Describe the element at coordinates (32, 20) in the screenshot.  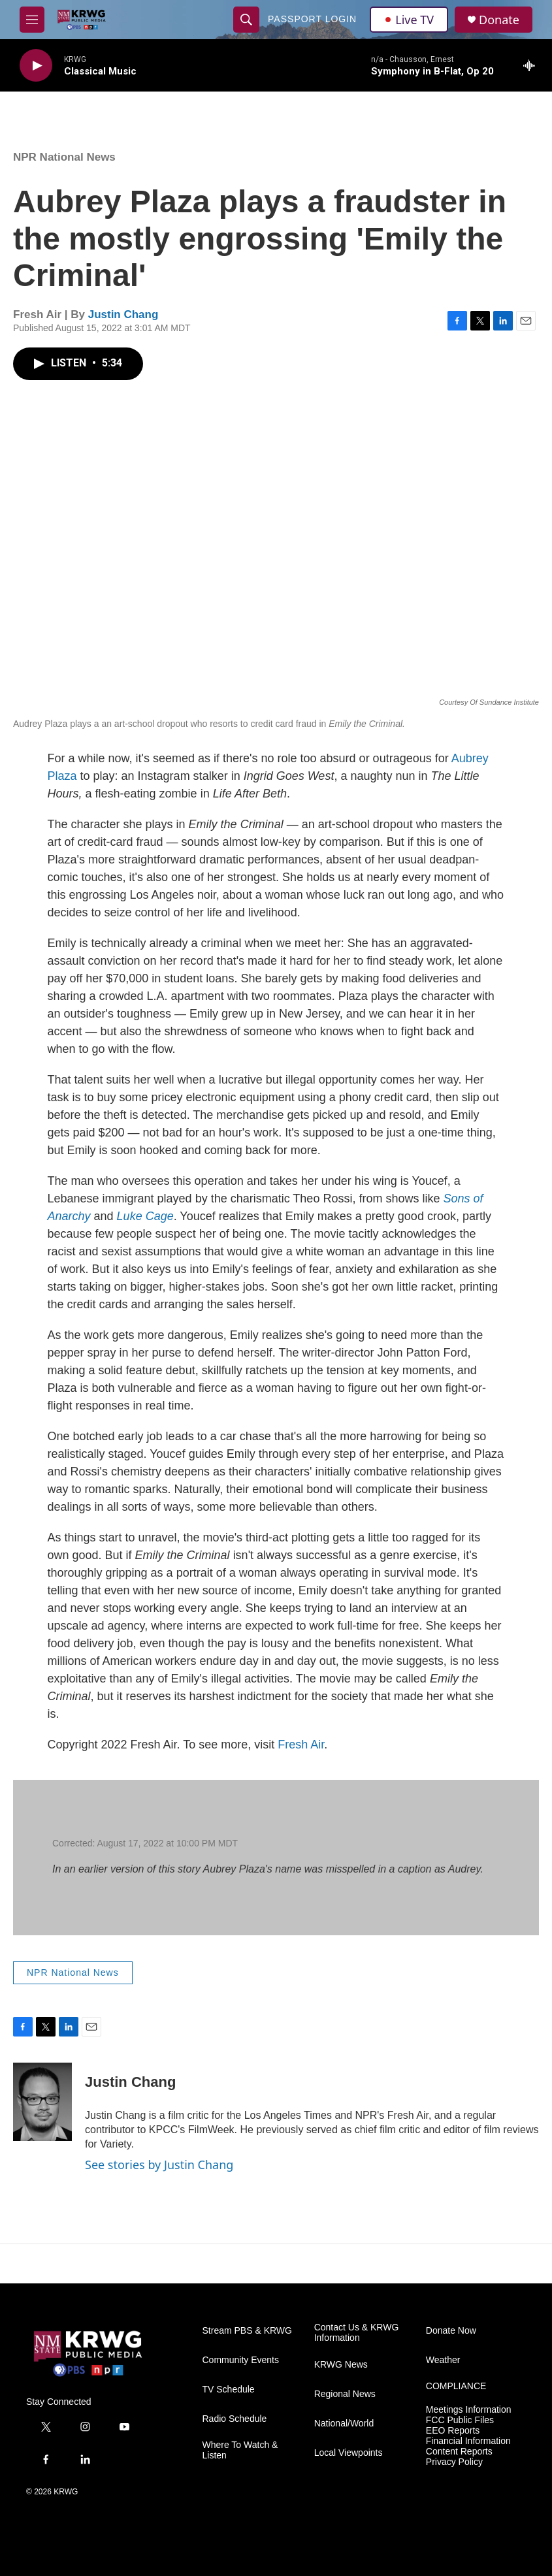
I see `[hamburger-menu-open]` at that location.